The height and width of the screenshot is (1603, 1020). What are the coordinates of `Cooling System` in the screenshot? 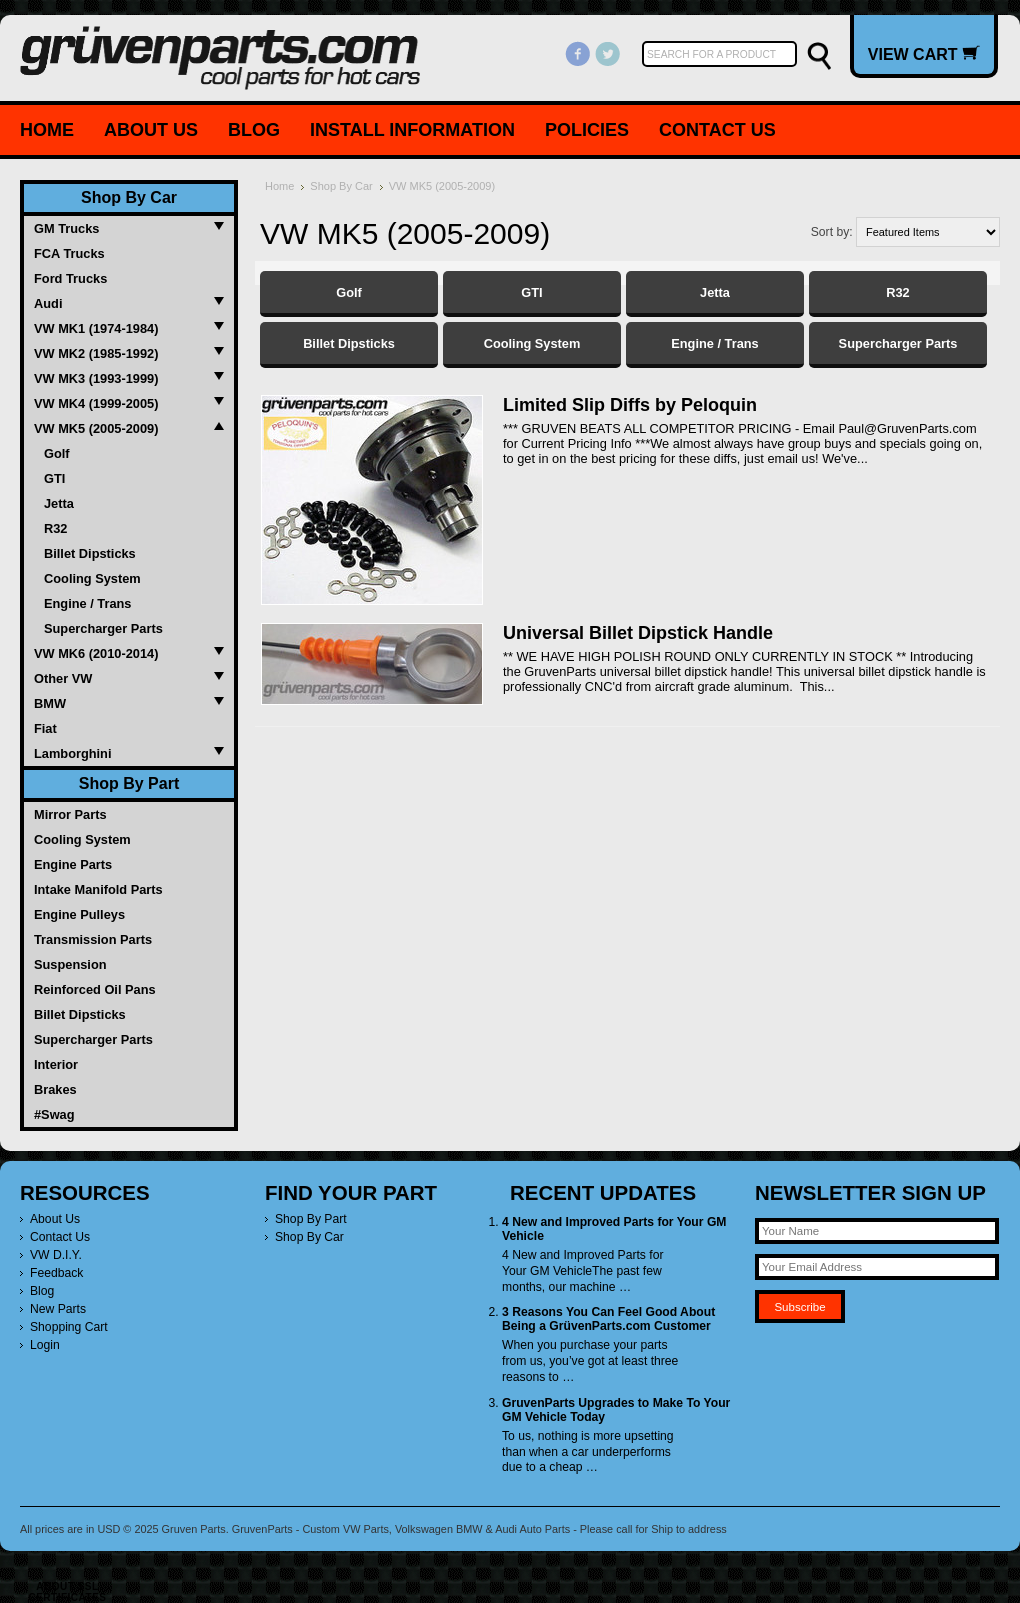 It's located at (92, 578).